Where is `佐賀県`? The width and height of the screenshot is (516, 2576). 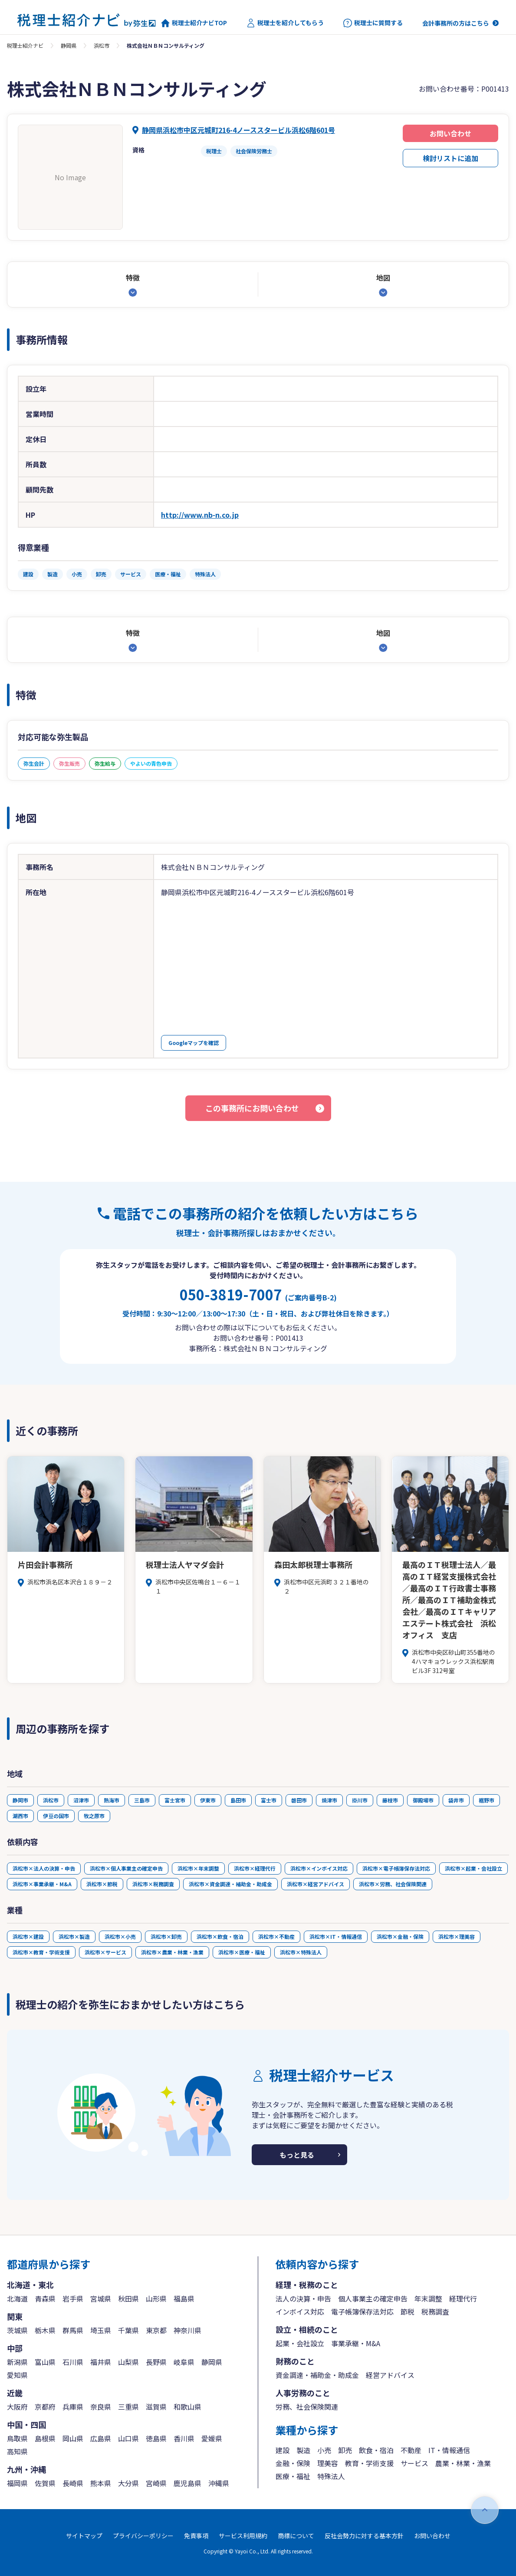 佐賀県 is located at coordinates (45, 2483).